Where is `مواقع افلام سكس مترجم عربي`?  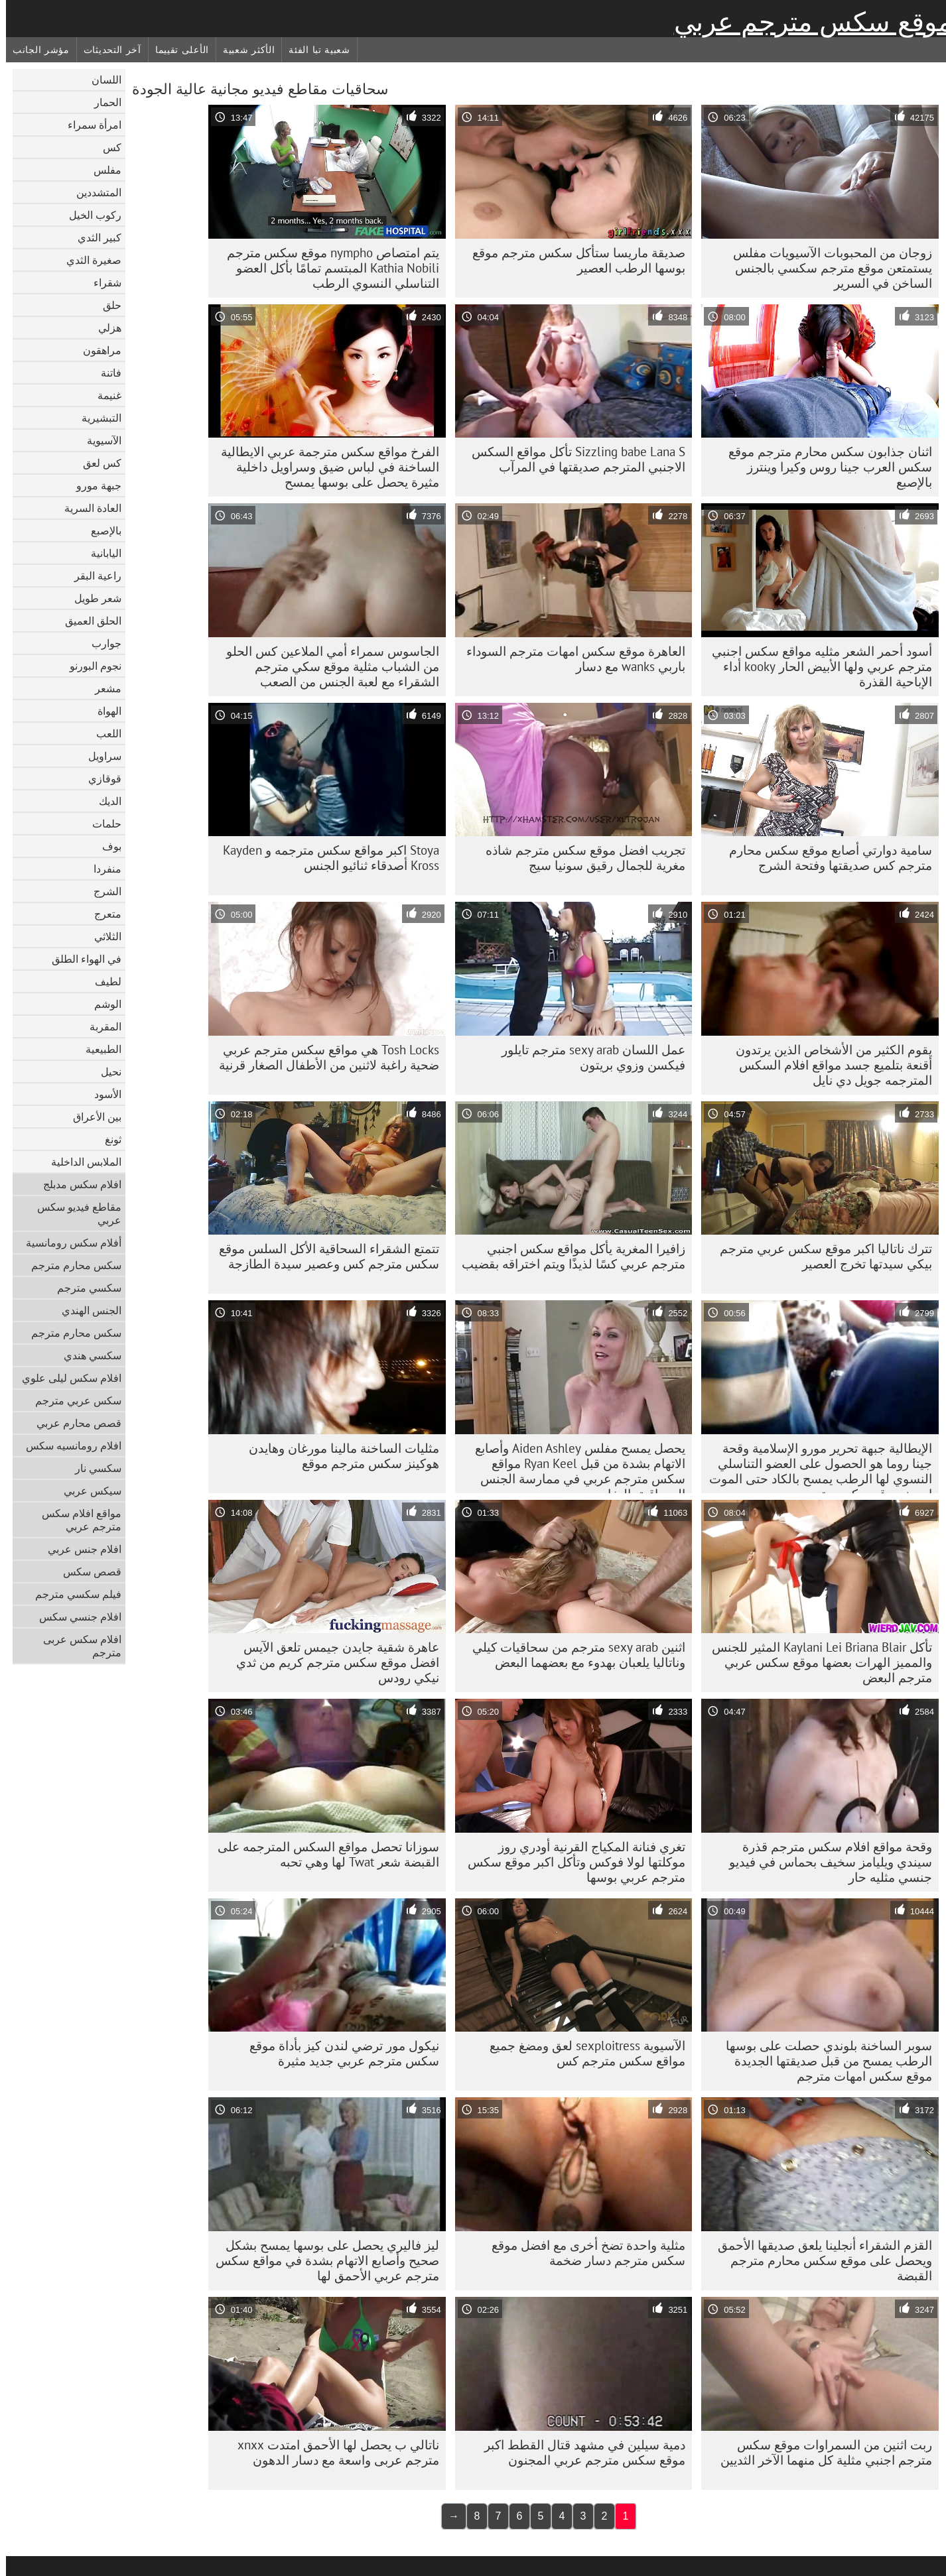 مواقع افلام سكس مترجم عربي is located at coordinates (75, 1519).